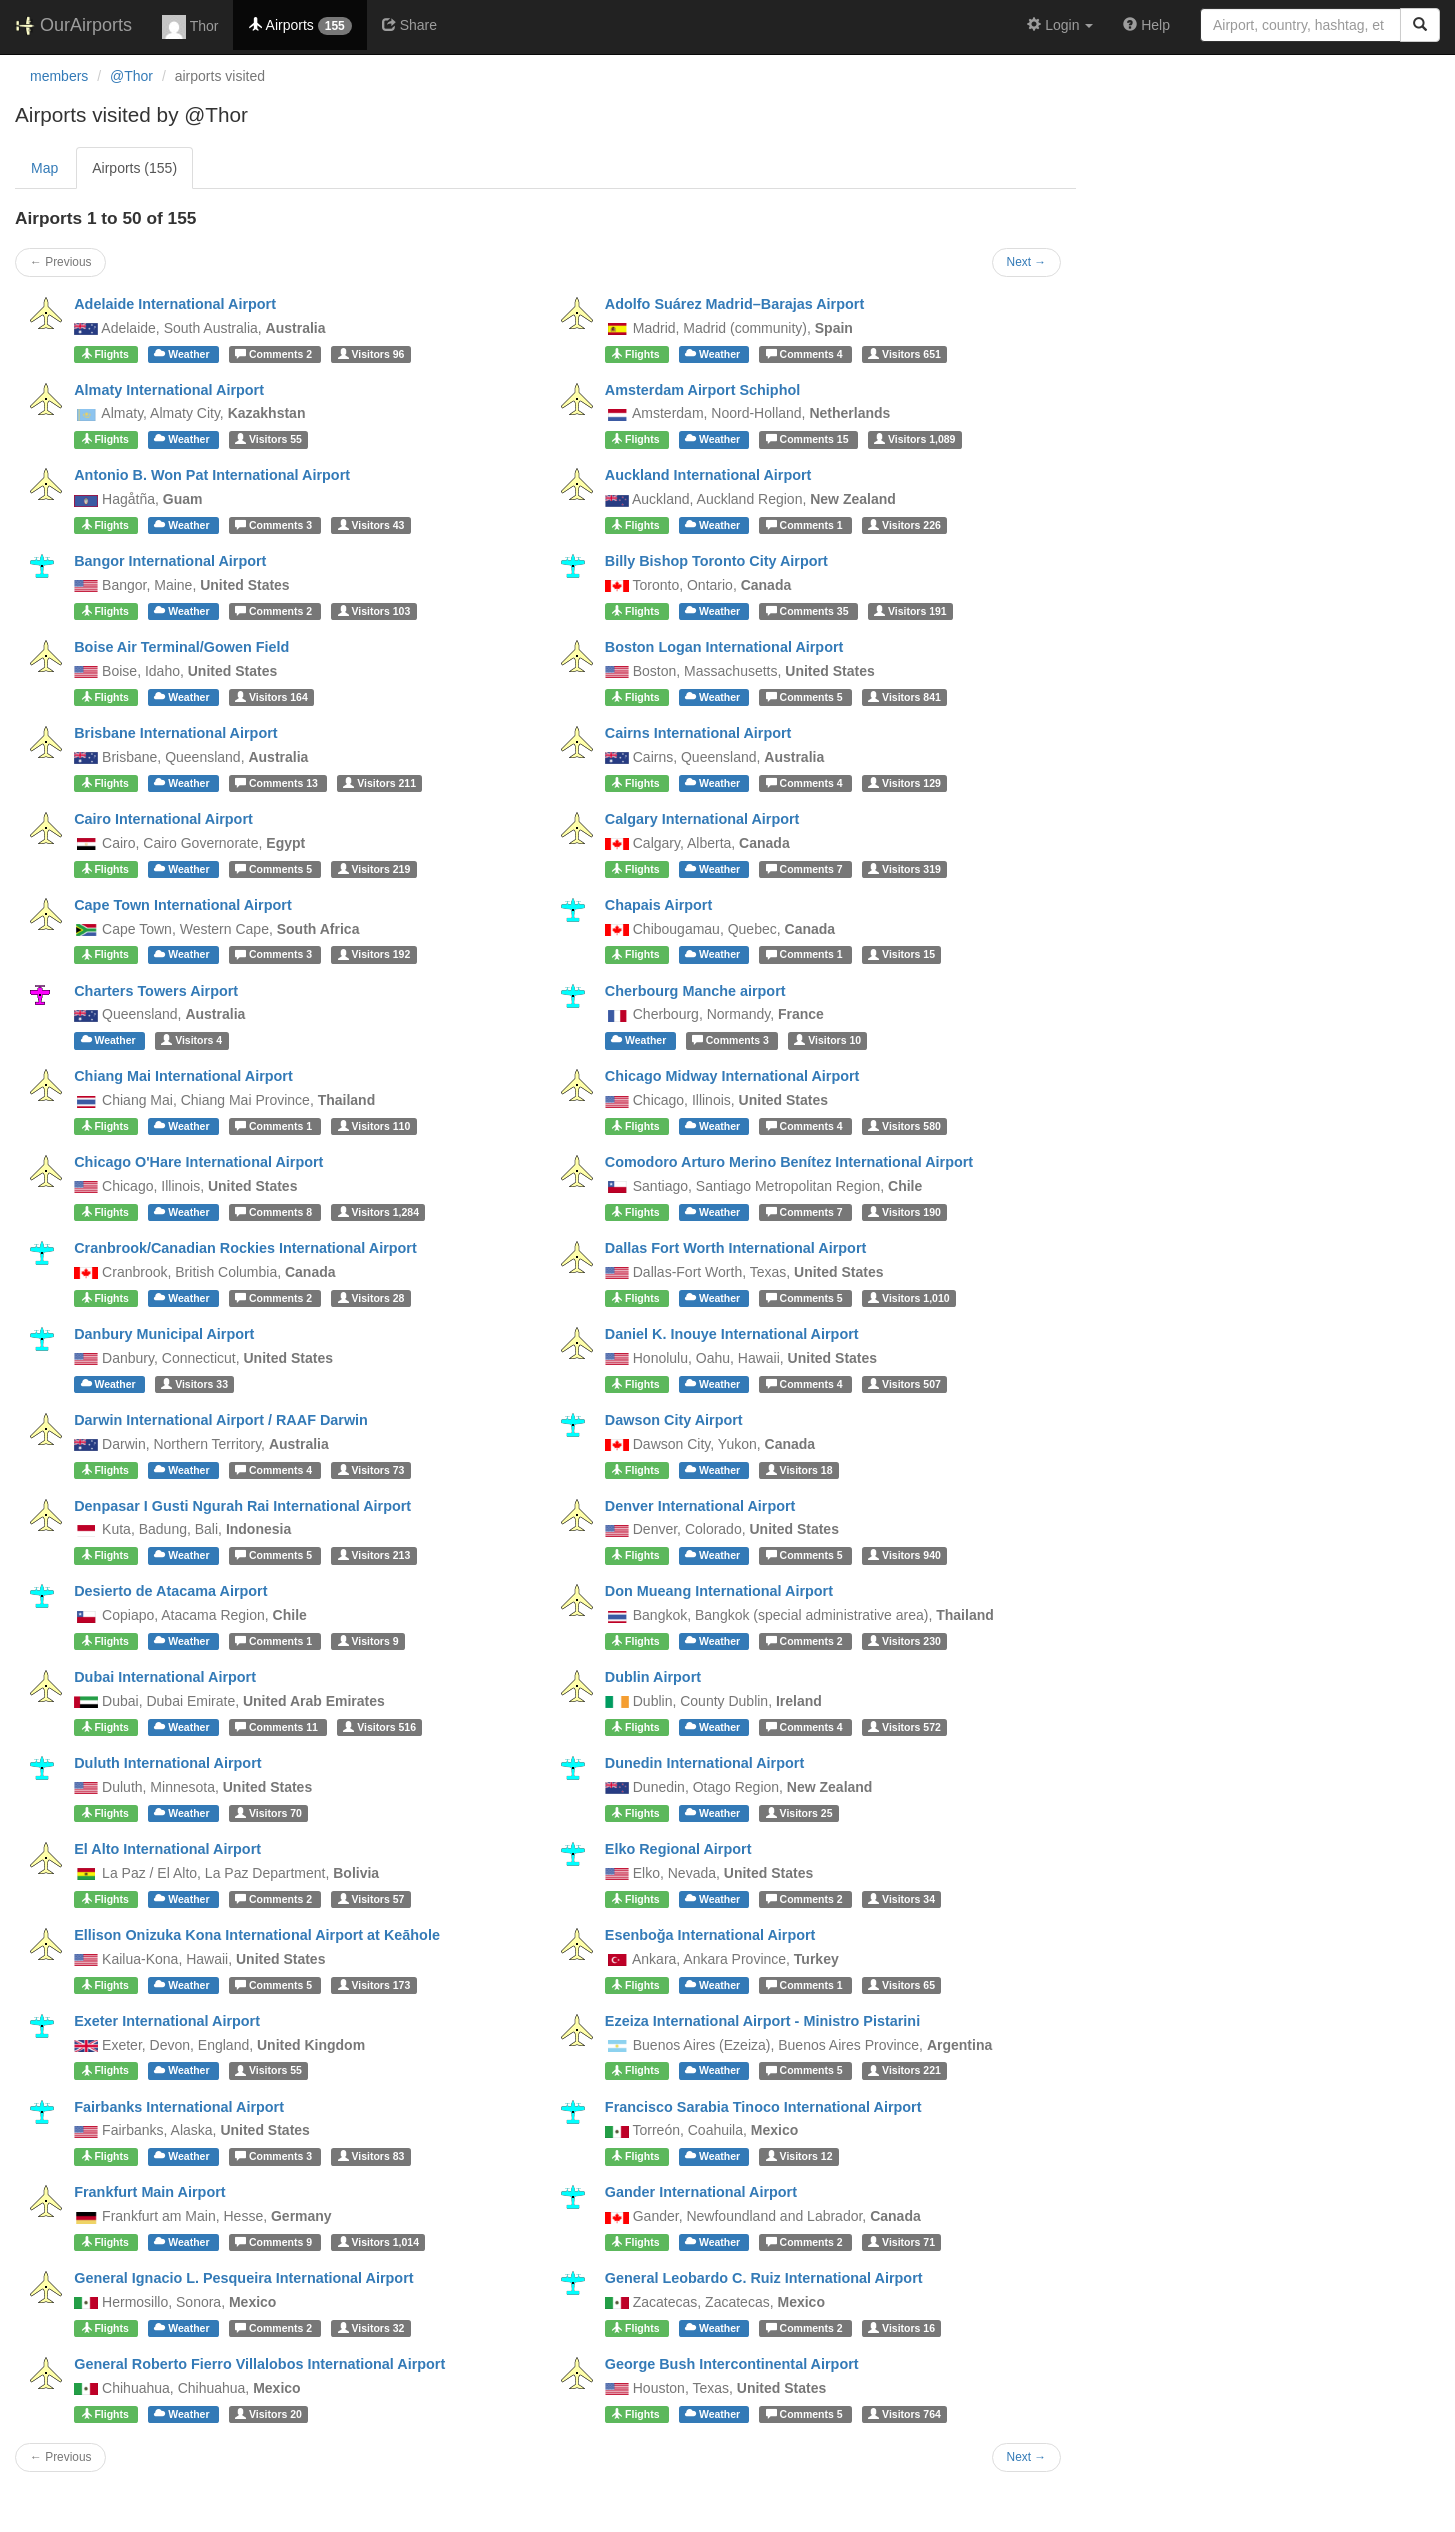 This screenshot has height=2532, width=1455. Describe the element at coordinates (719, 1591) in the screenshot. I see `Don Mueang International Airport` at that location.